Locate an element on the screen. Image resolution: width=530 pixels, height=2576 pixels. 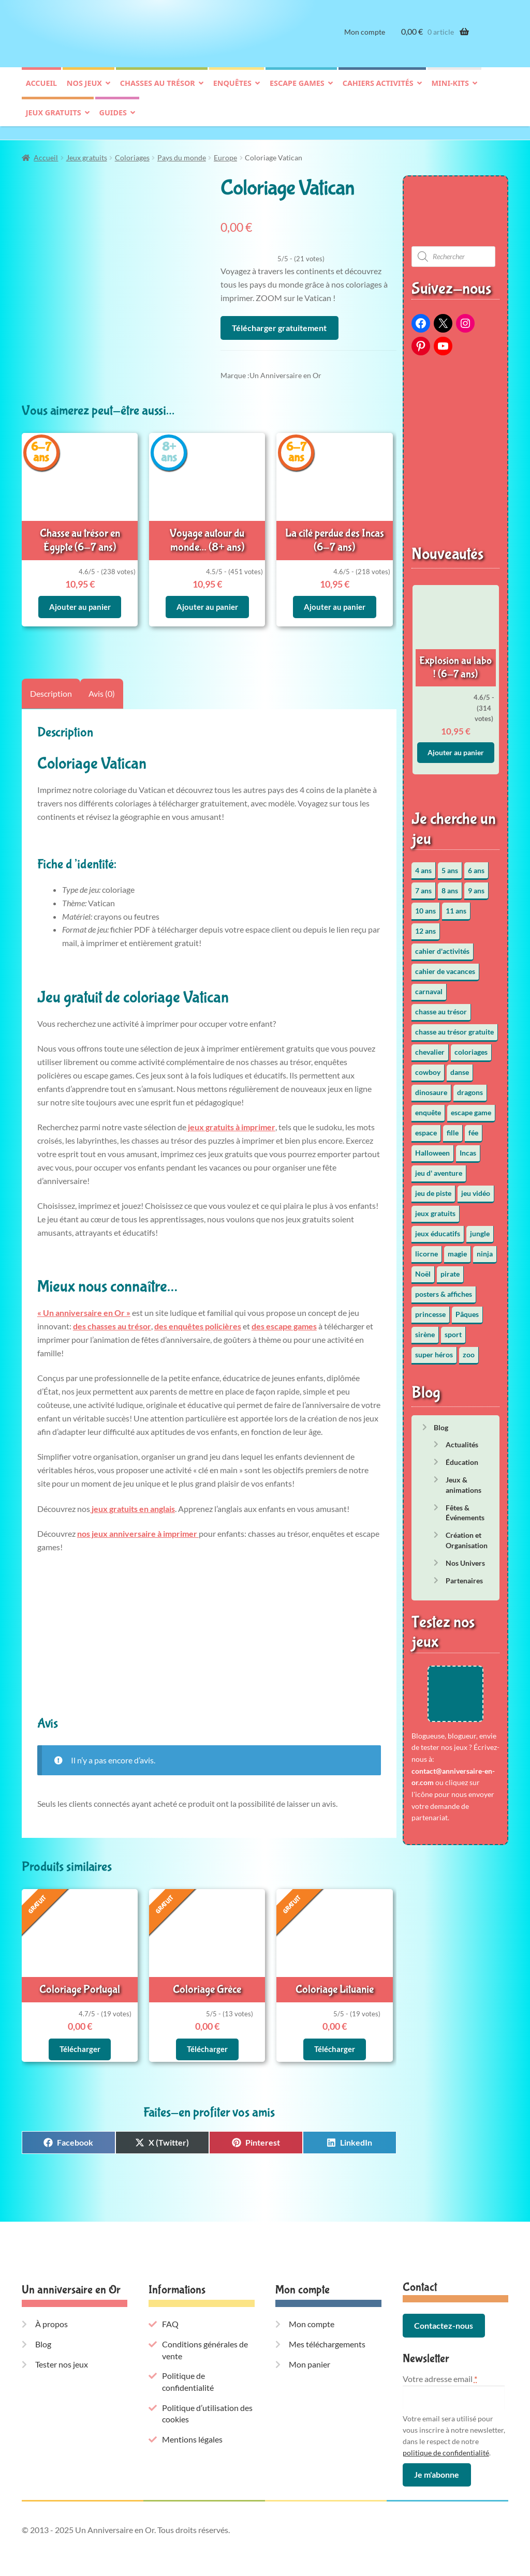
Tester nos jeux is located at coordinates (61, 2351).